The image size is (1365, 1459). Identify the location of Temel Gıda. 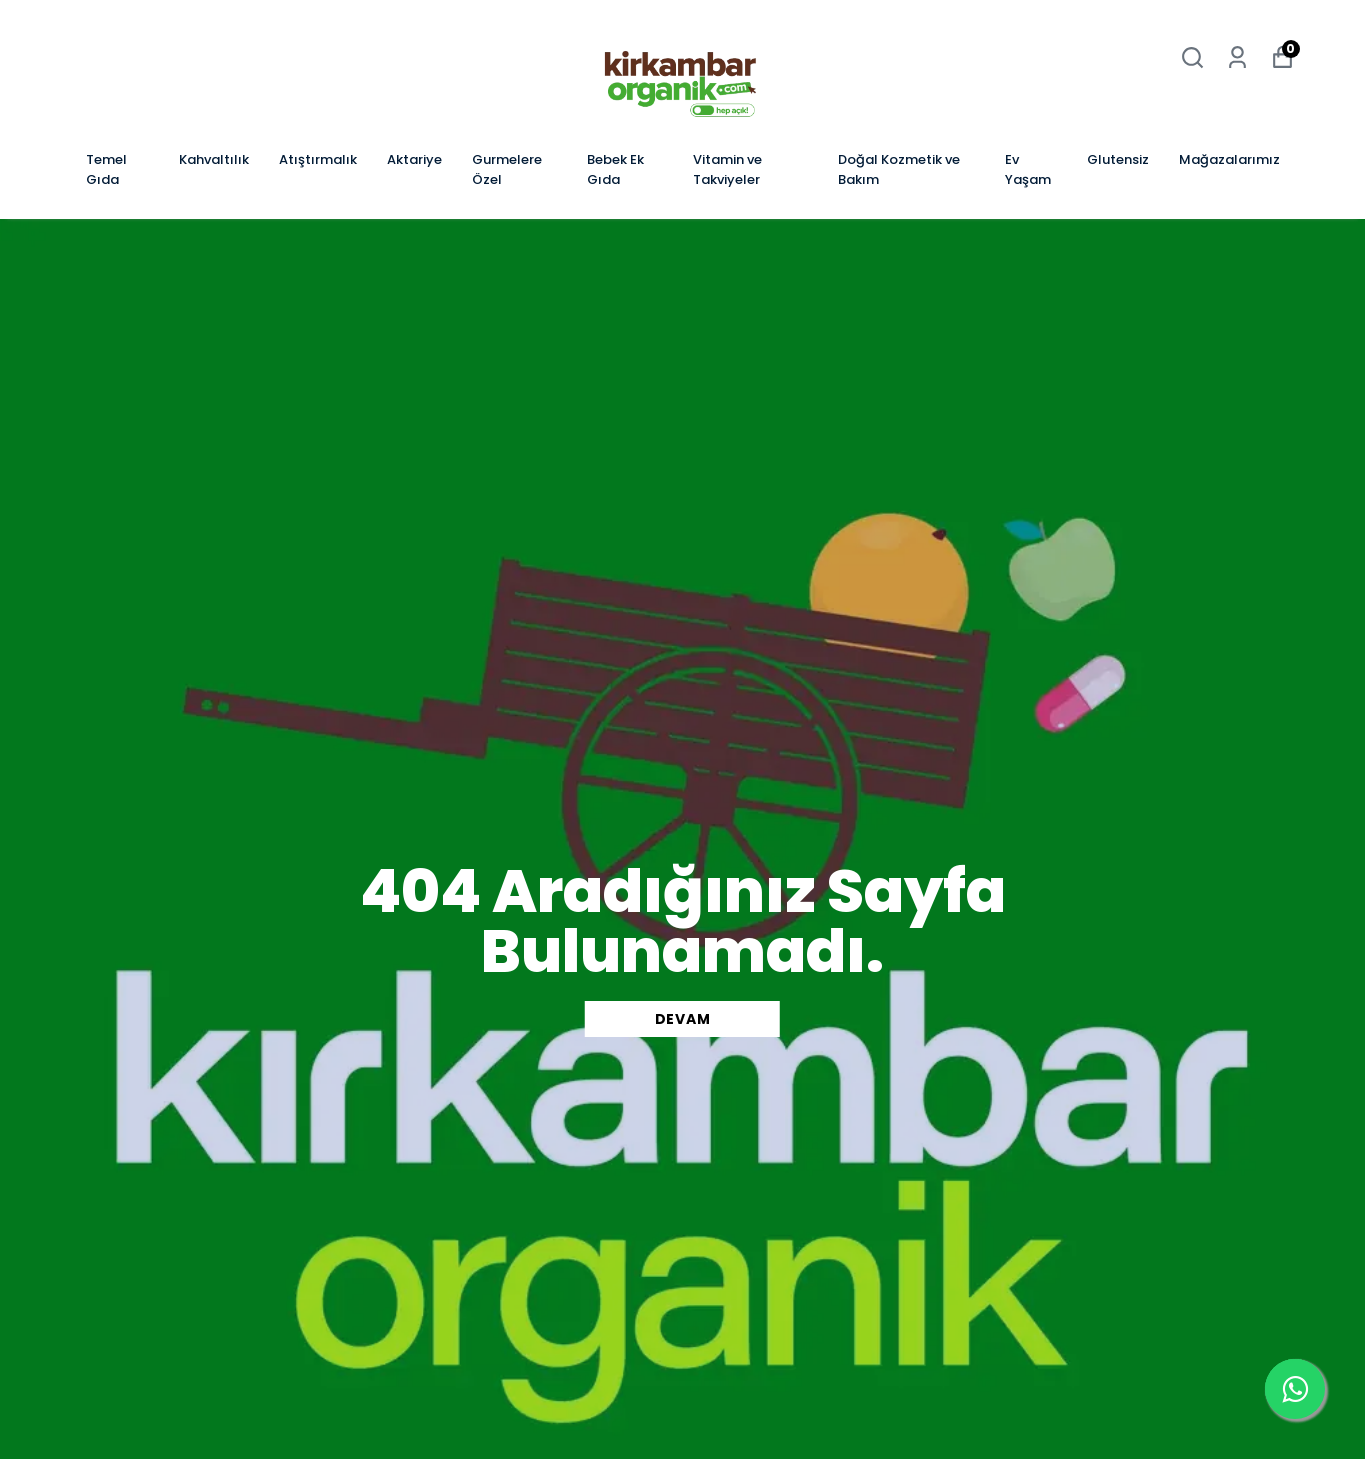
(106, 169).